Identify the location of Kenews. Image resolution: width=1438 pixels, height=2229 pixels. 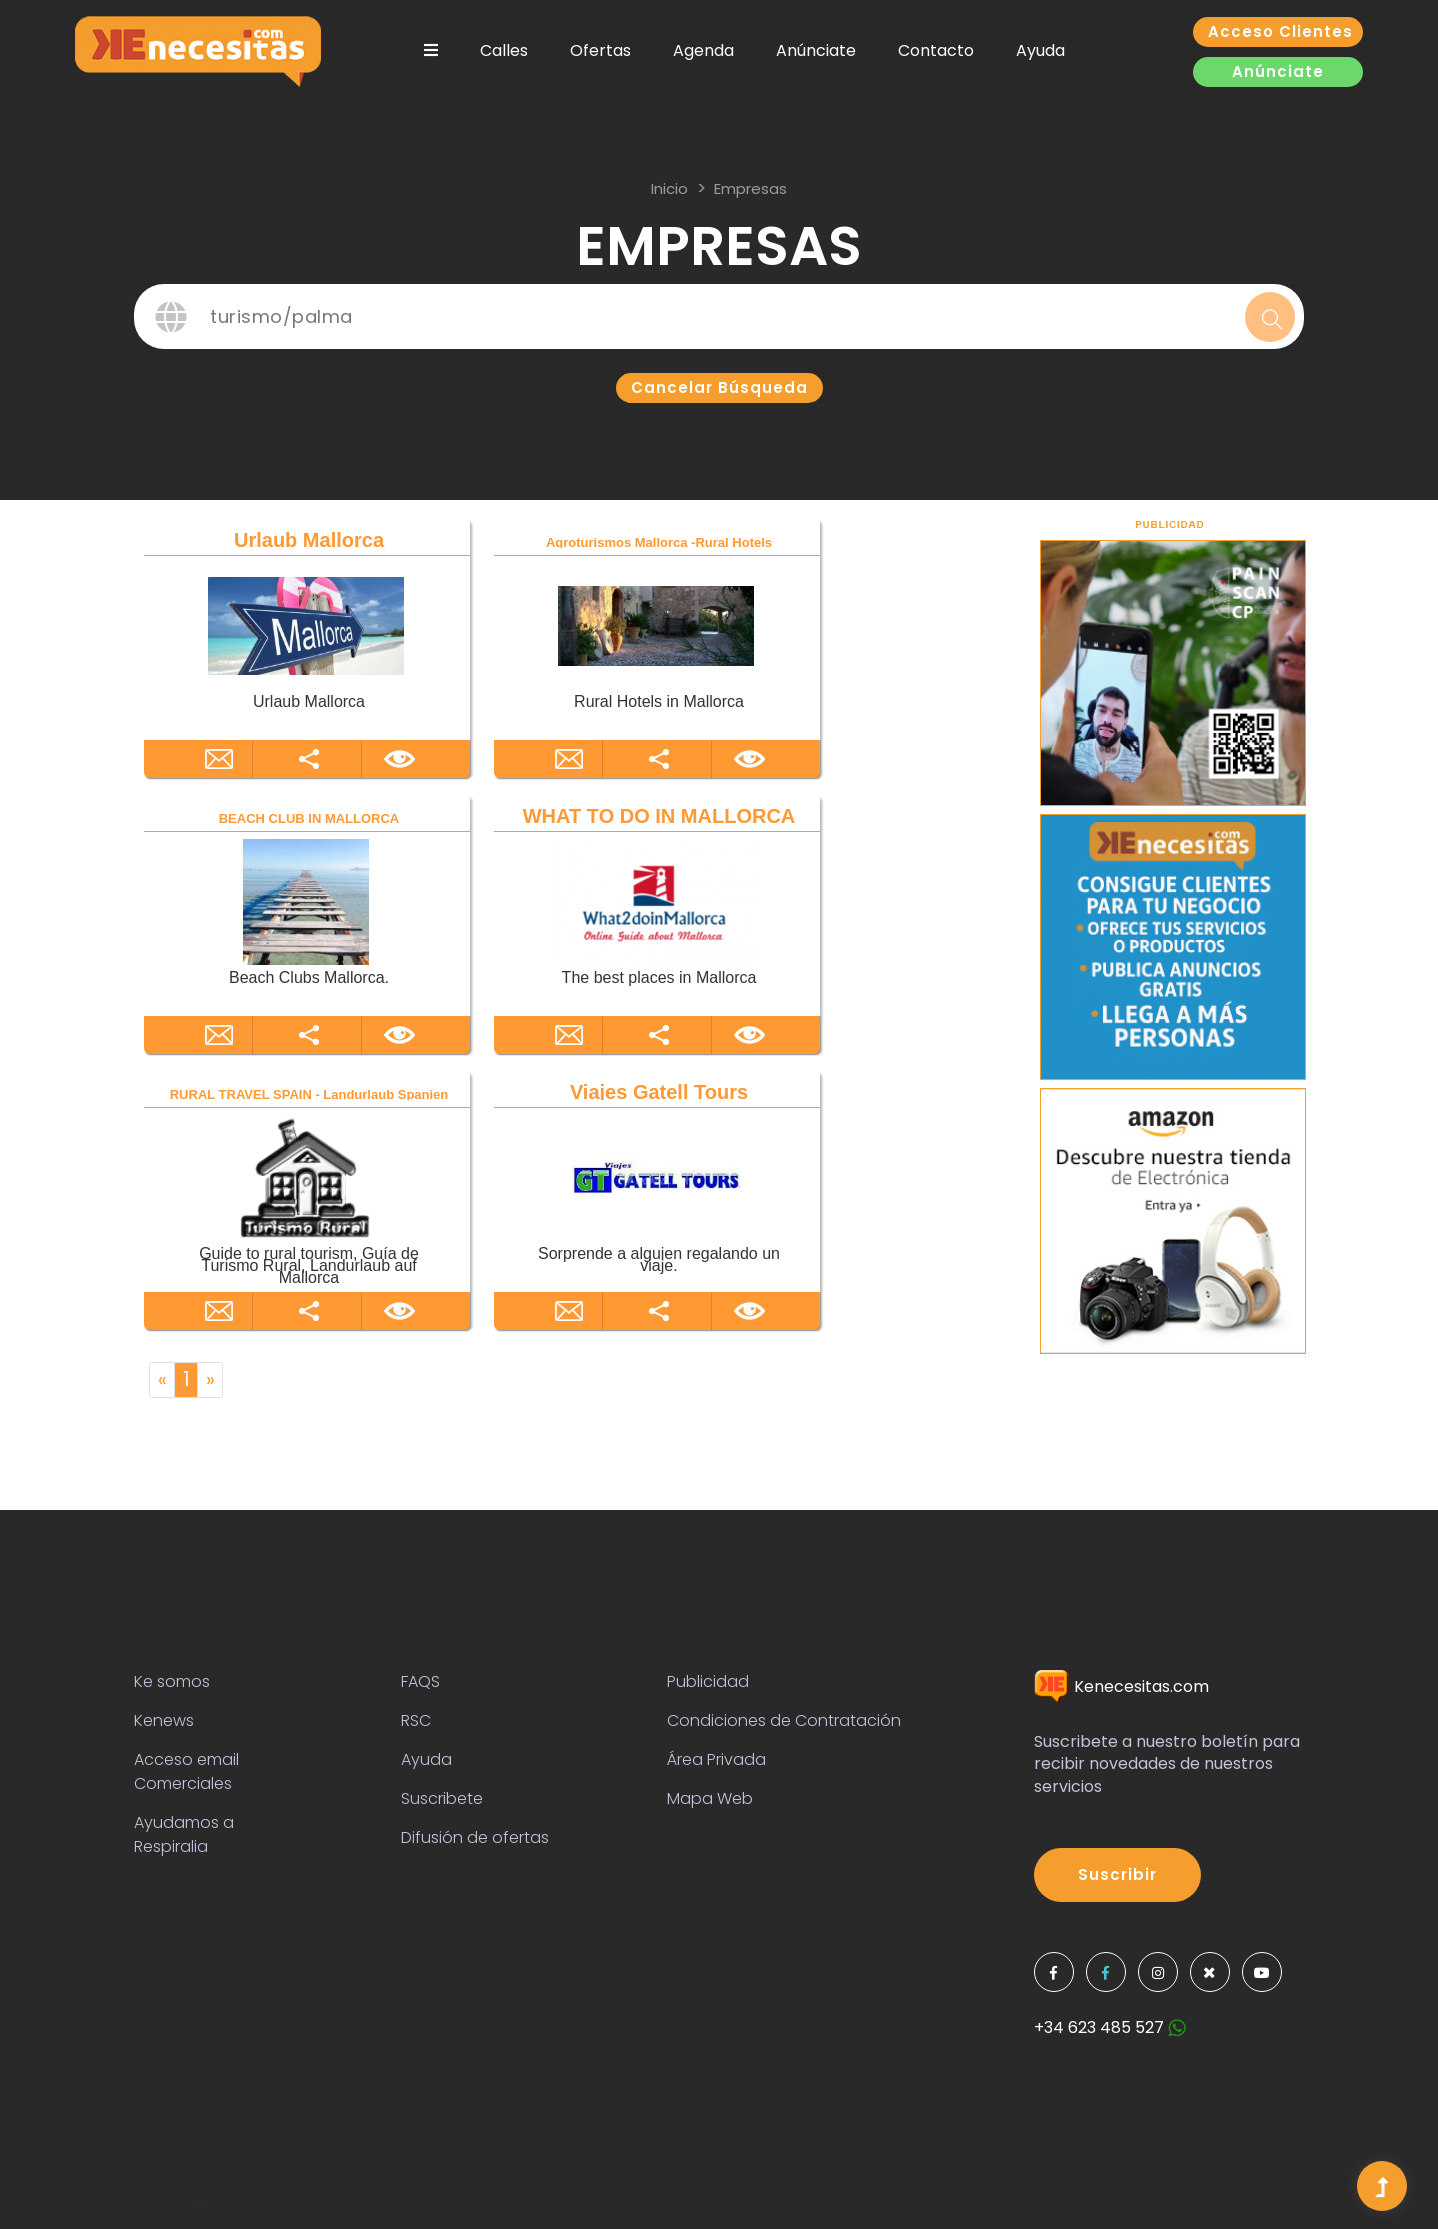
(164, 1720).